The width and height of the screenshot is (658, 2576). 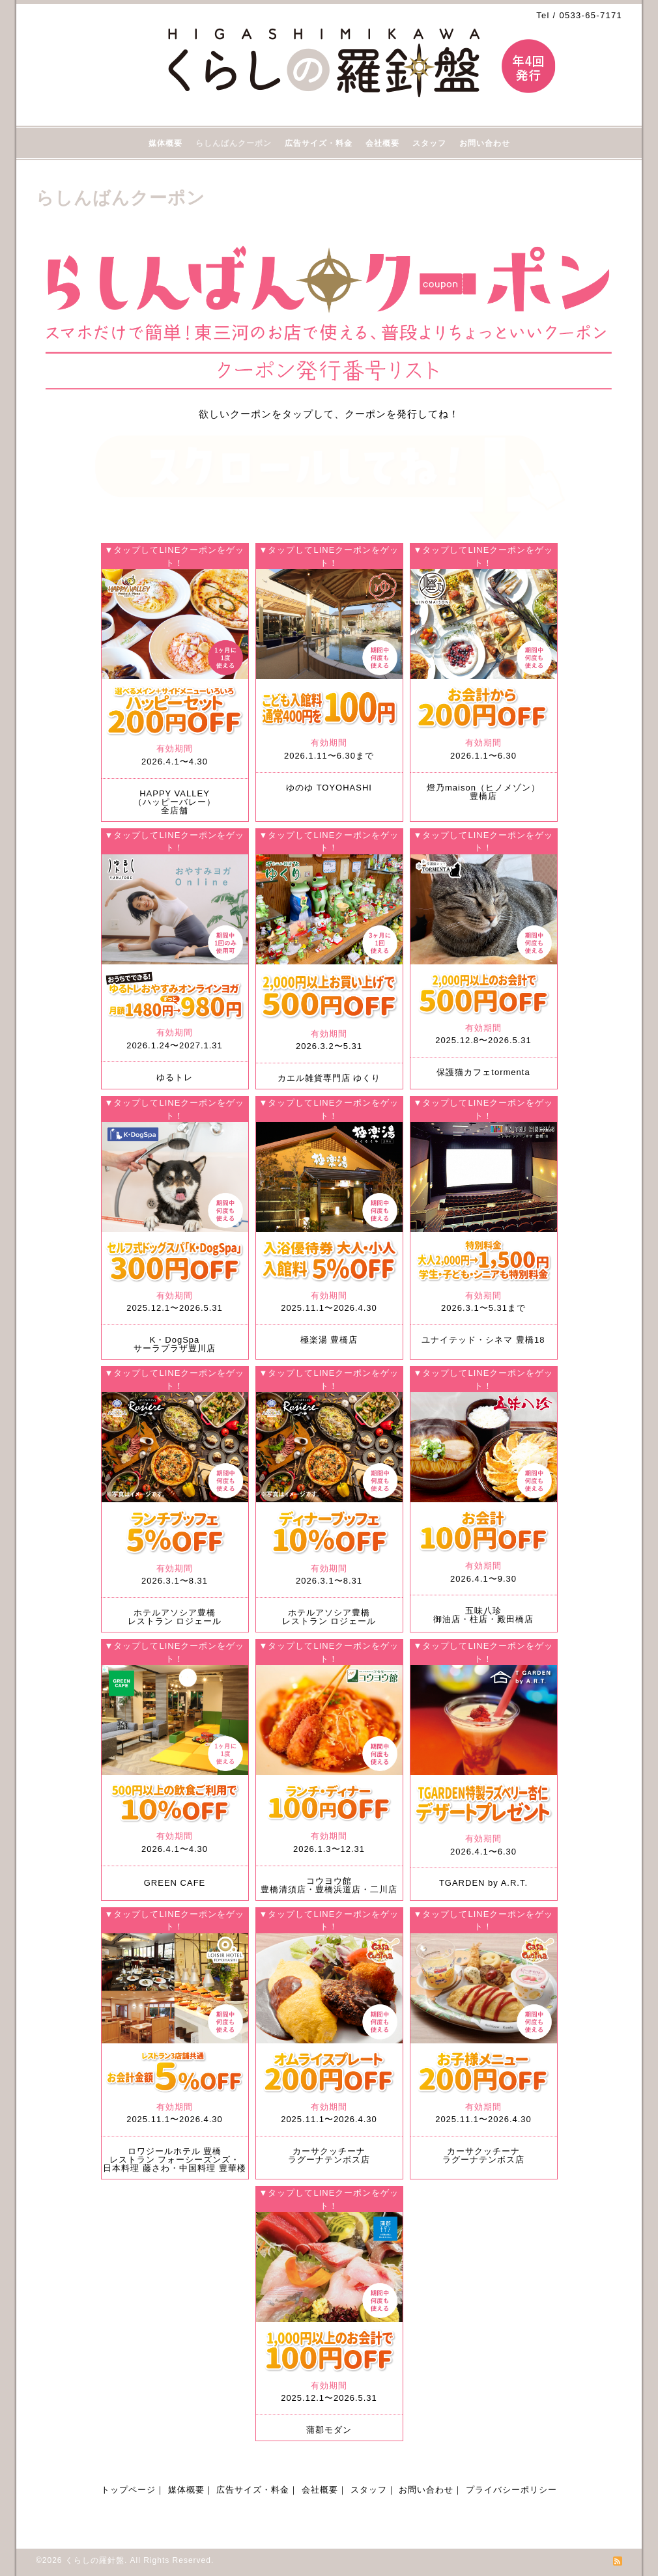 What do you see at coordinates (329, 1885) in the screenshot?
I see `コウヨウ館 豊橋清須店・豊橋浜道店・二川店` at bounding box center [329, 1885].